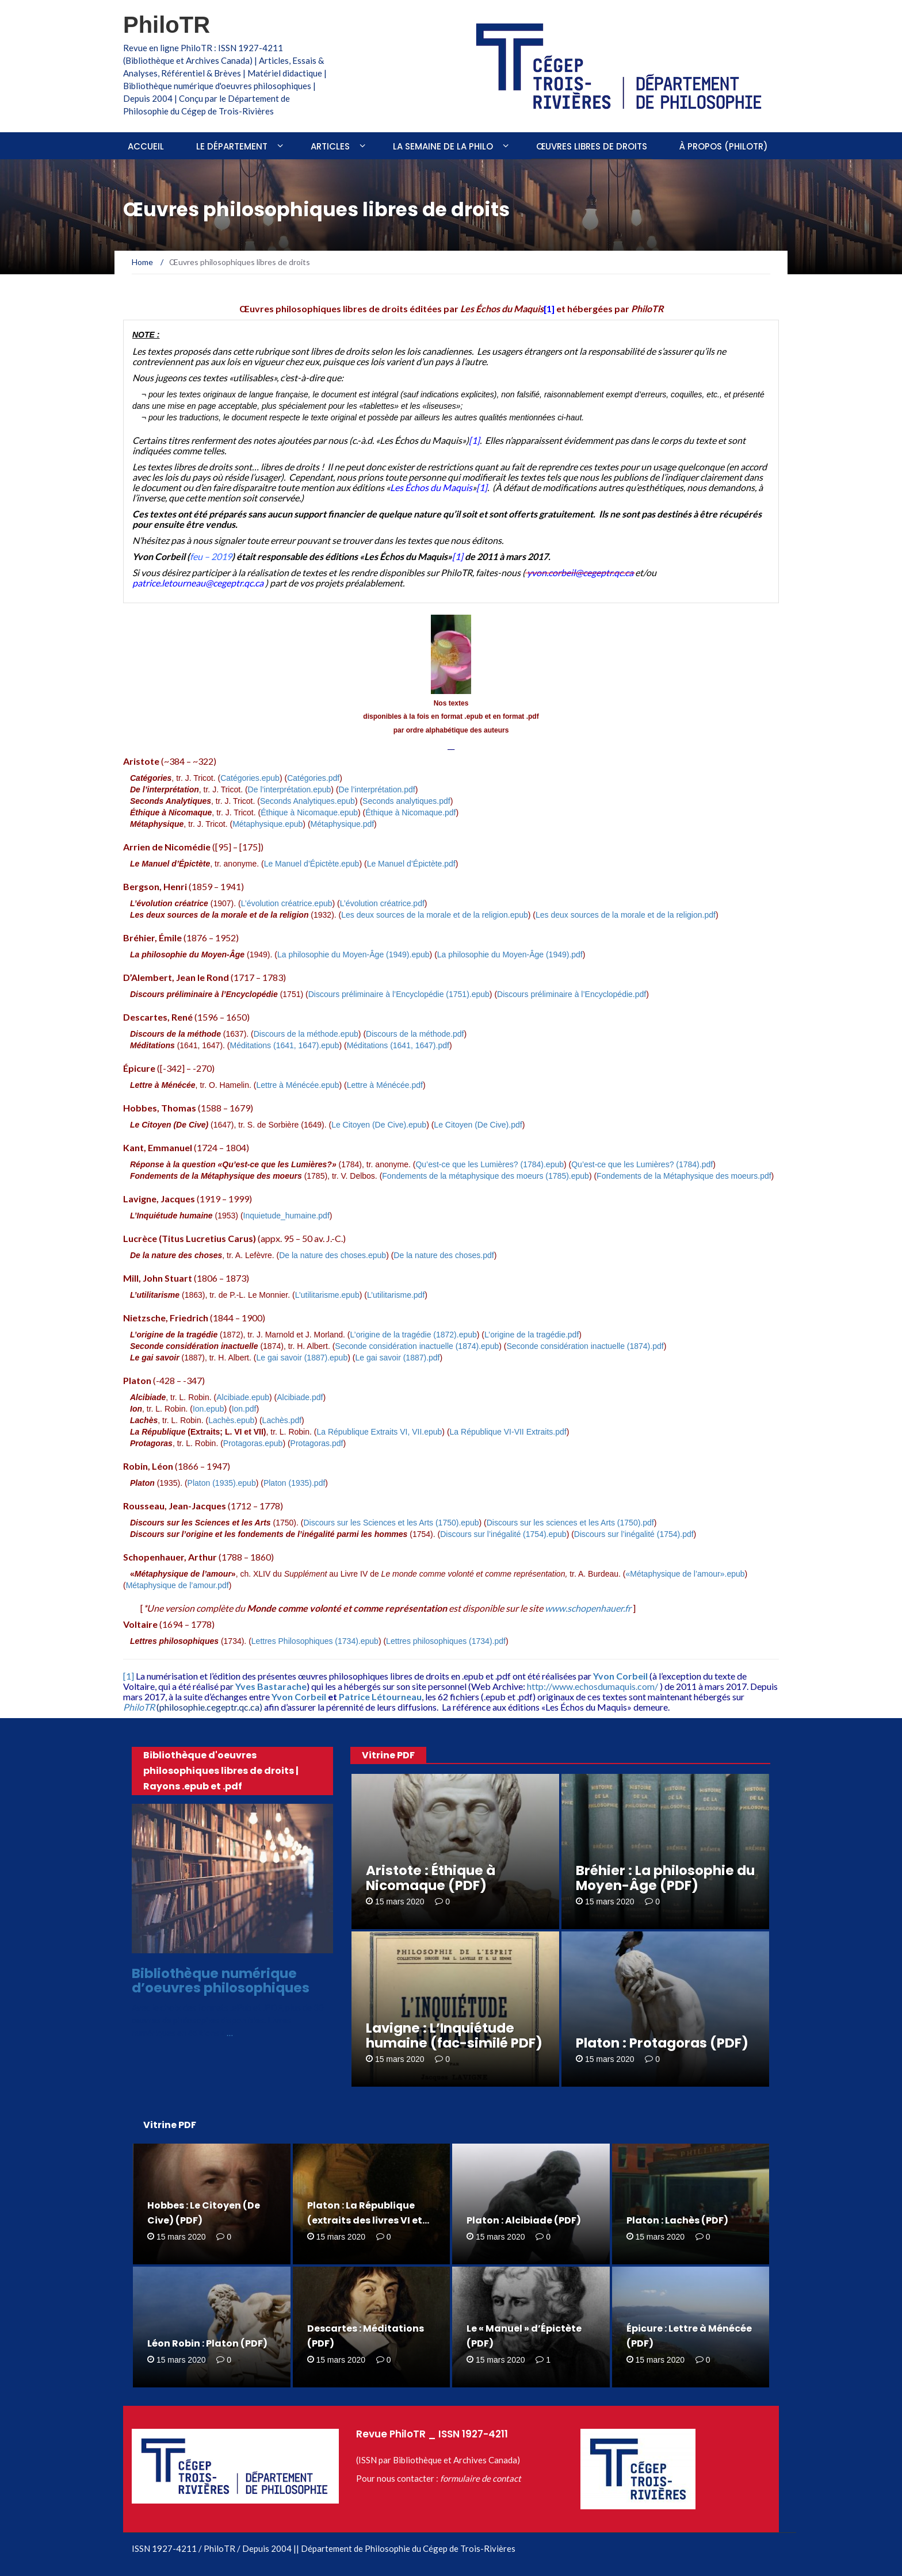 This screenshot has width=902, height=2576. What do you see at coordinates (677, 2220) in the screenshot?
I see `Platon : Lachès (PDF)` at bounding box center [677, 2220].